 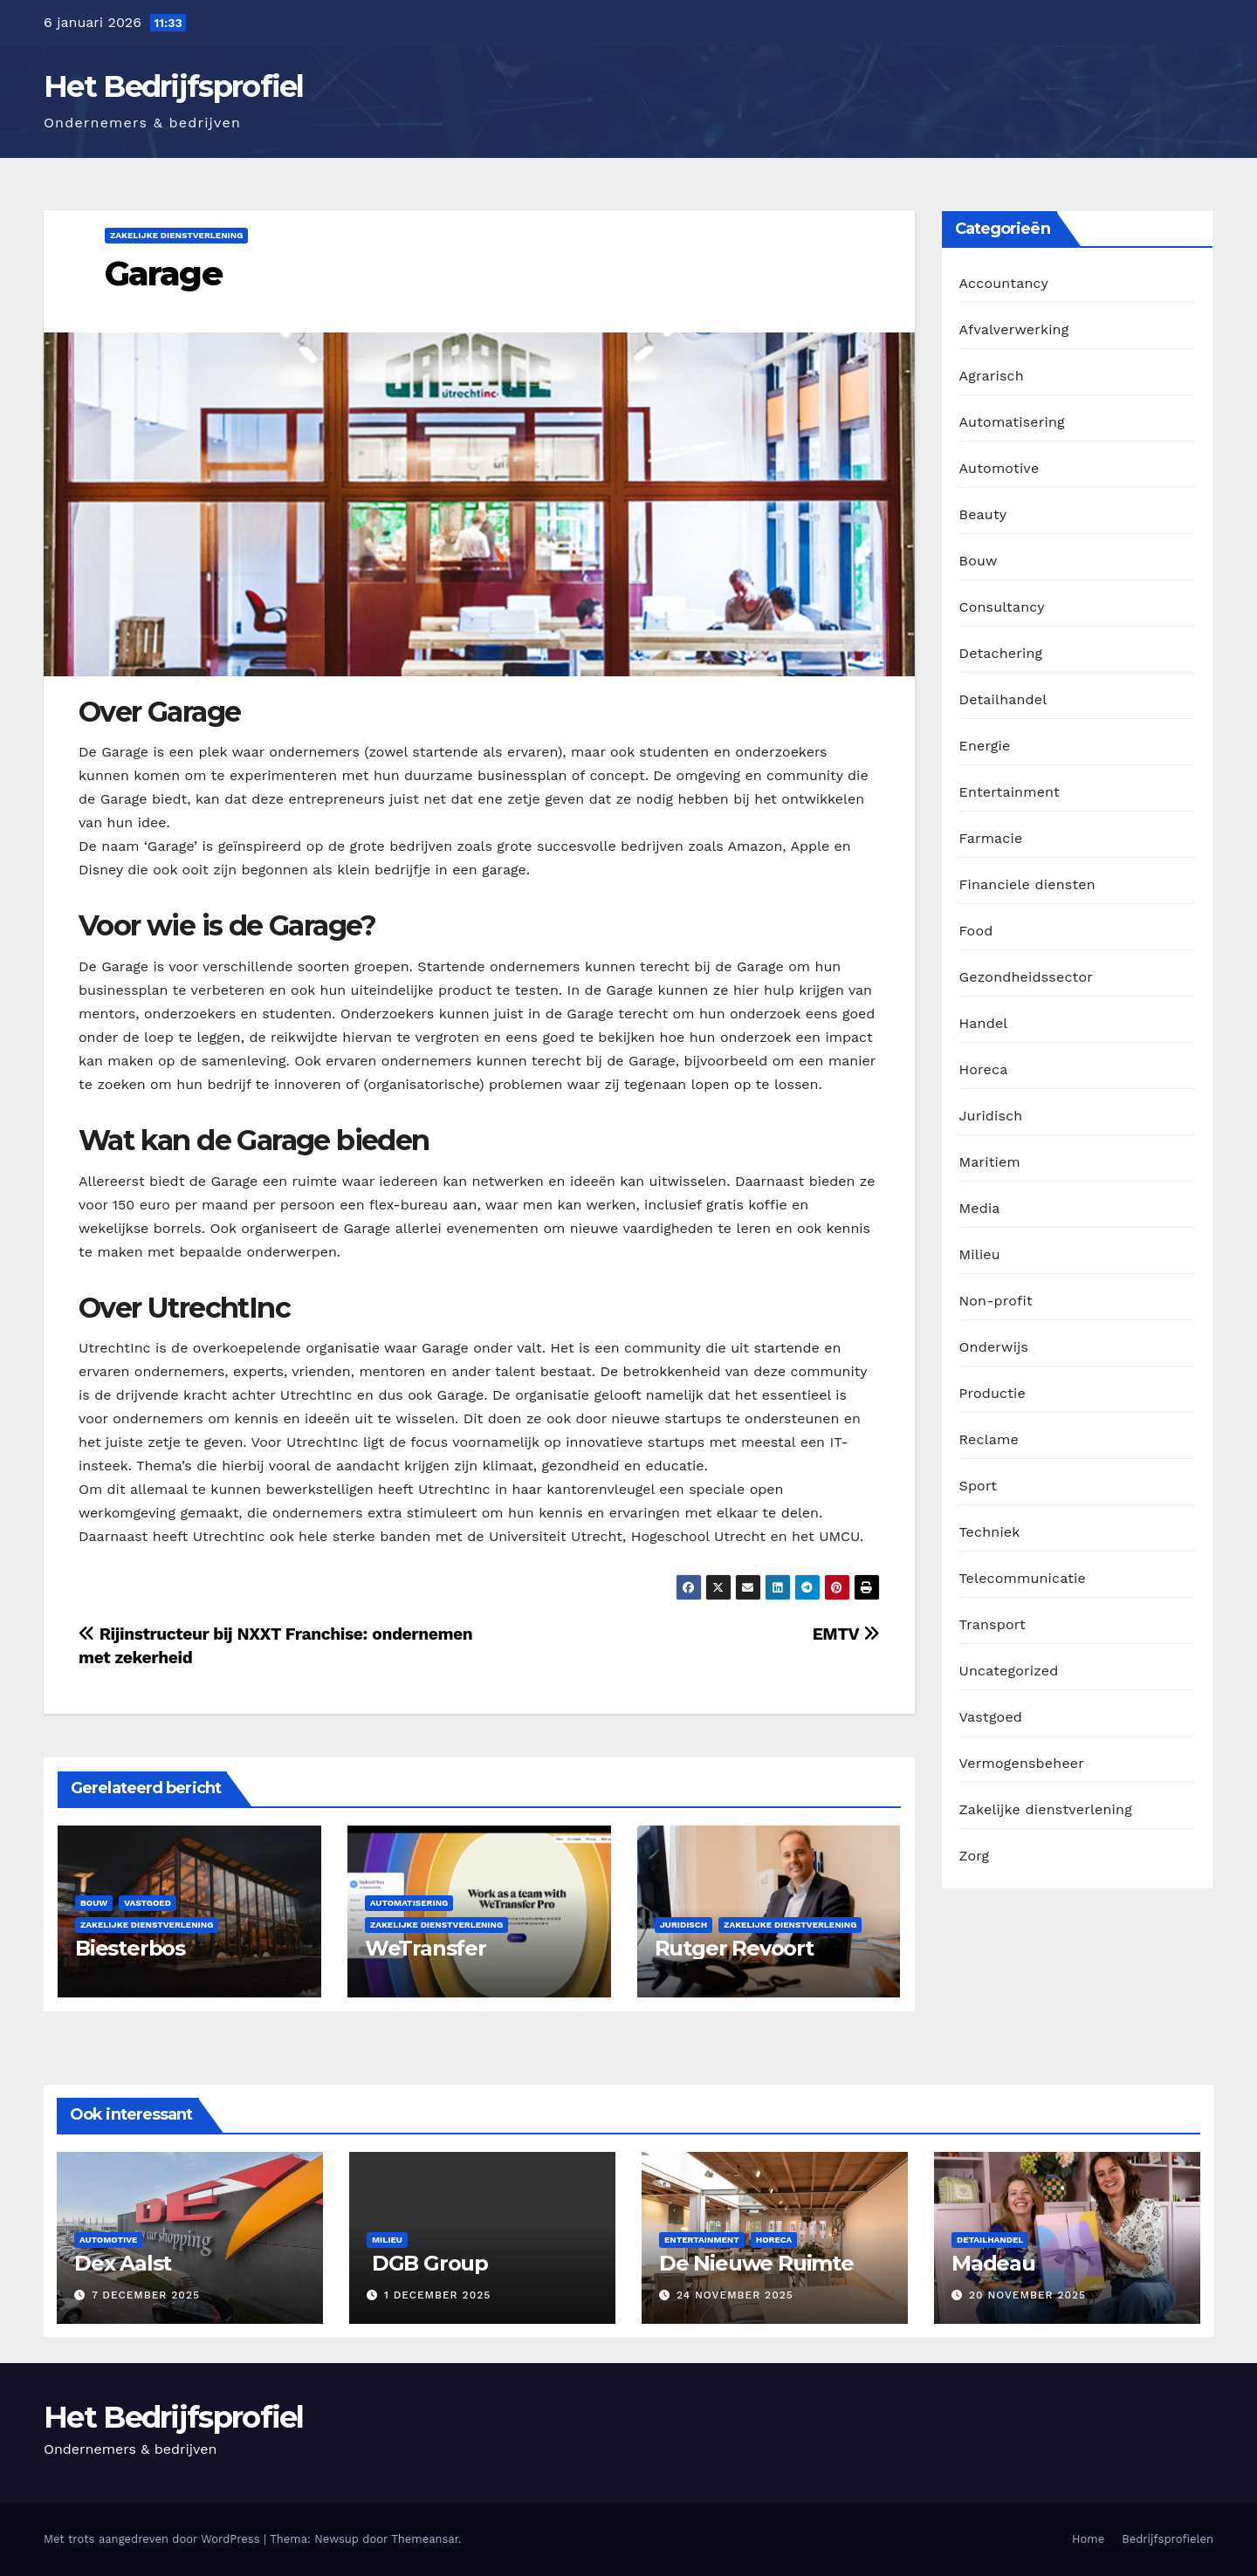 I want to click on Onderwijs, so click(x=994, y=1347).